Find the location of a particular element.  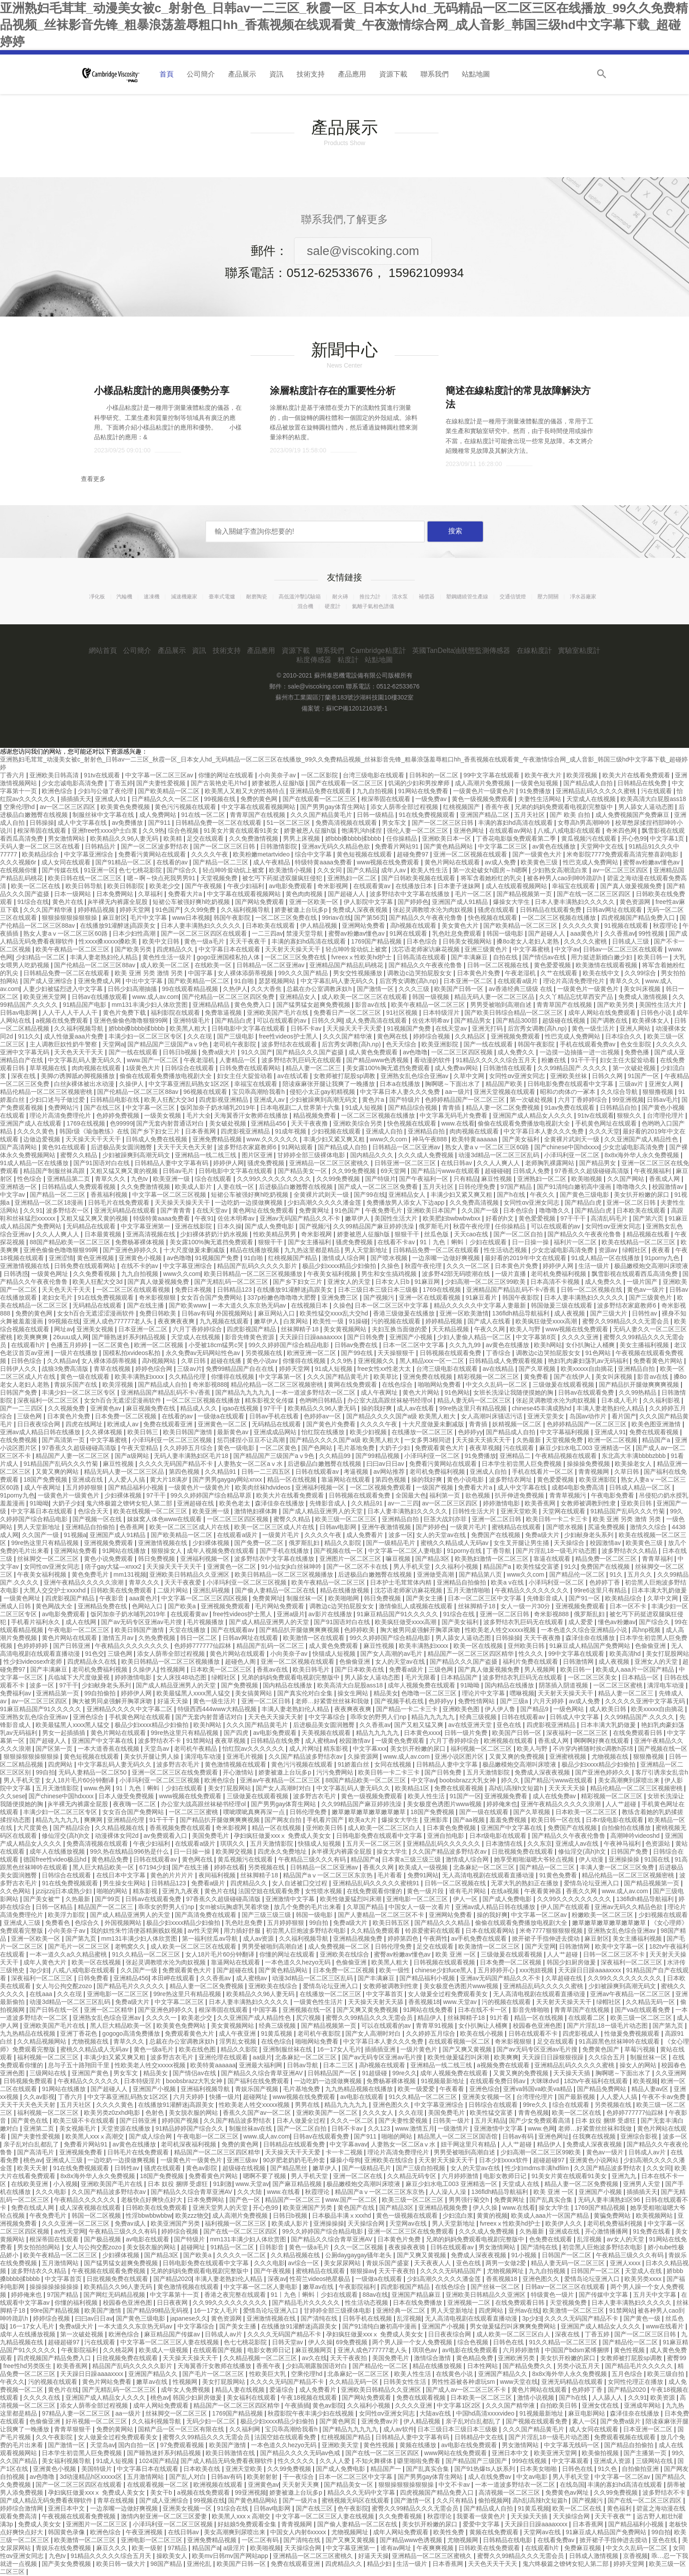

汽輪機 is located at coordinates (124, 597).